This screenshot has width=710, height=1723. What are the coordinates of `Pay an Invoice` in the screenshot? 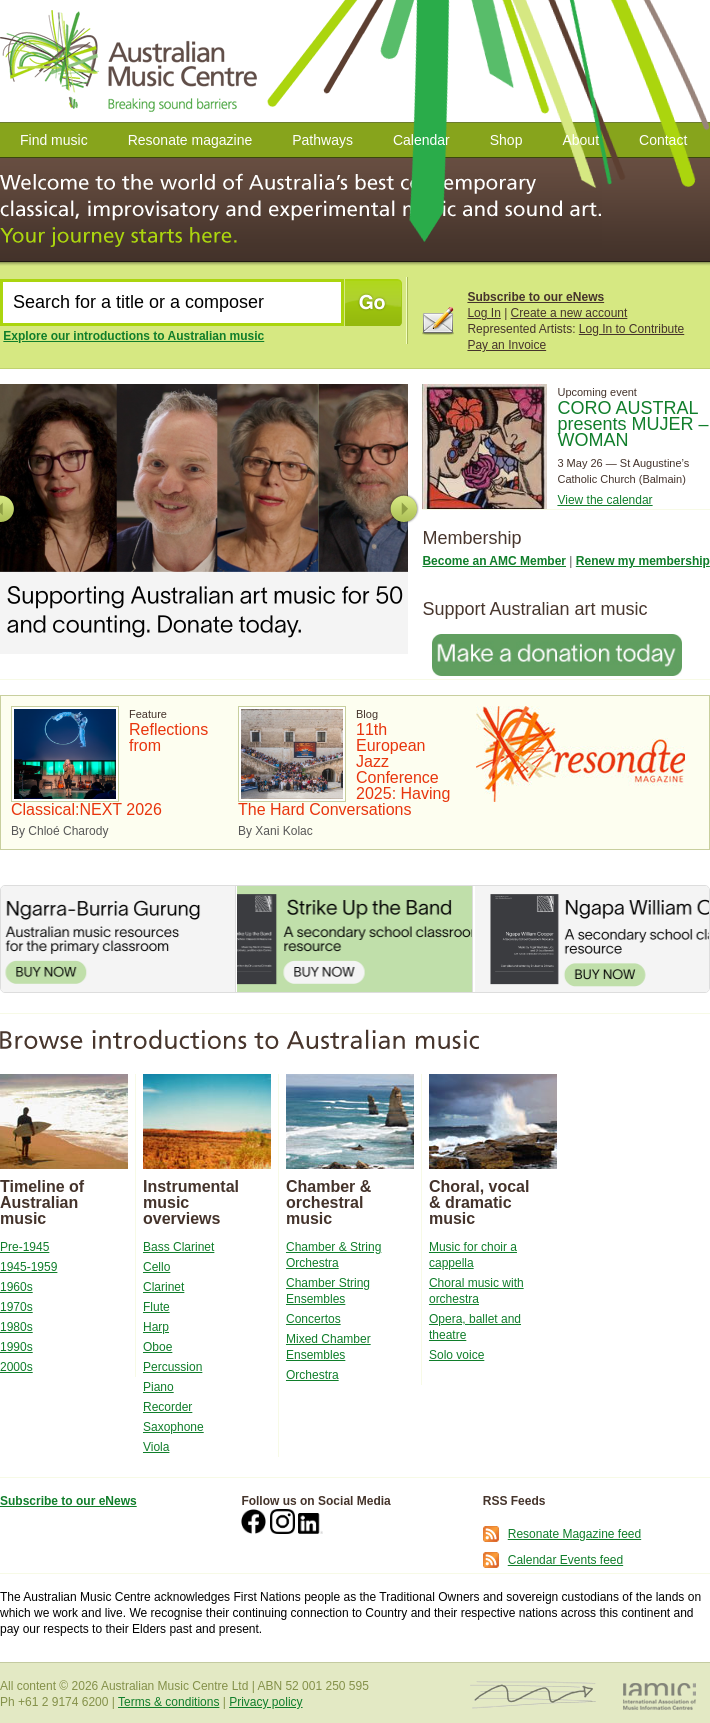 It's located at (506, 345).